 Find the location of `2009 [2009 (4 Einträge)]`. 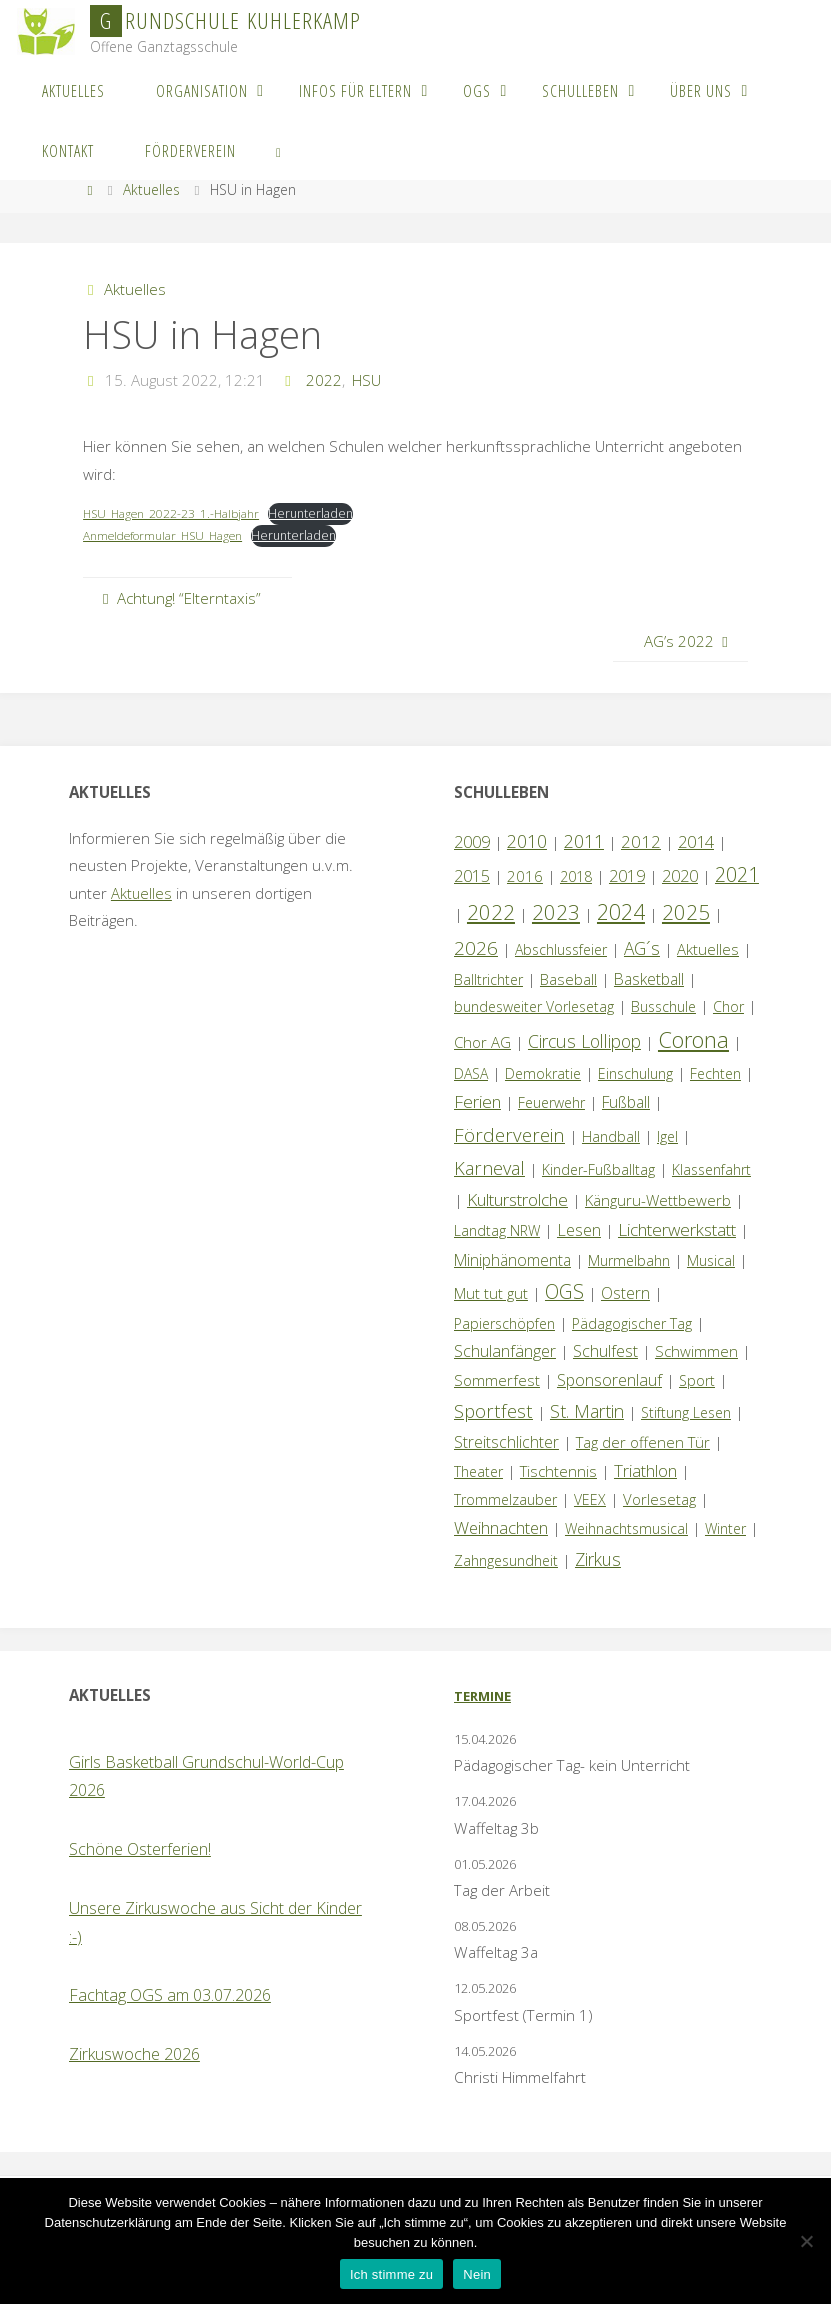

2009 [2009 (4 Einträge)] is located at coordinates (472, 842).